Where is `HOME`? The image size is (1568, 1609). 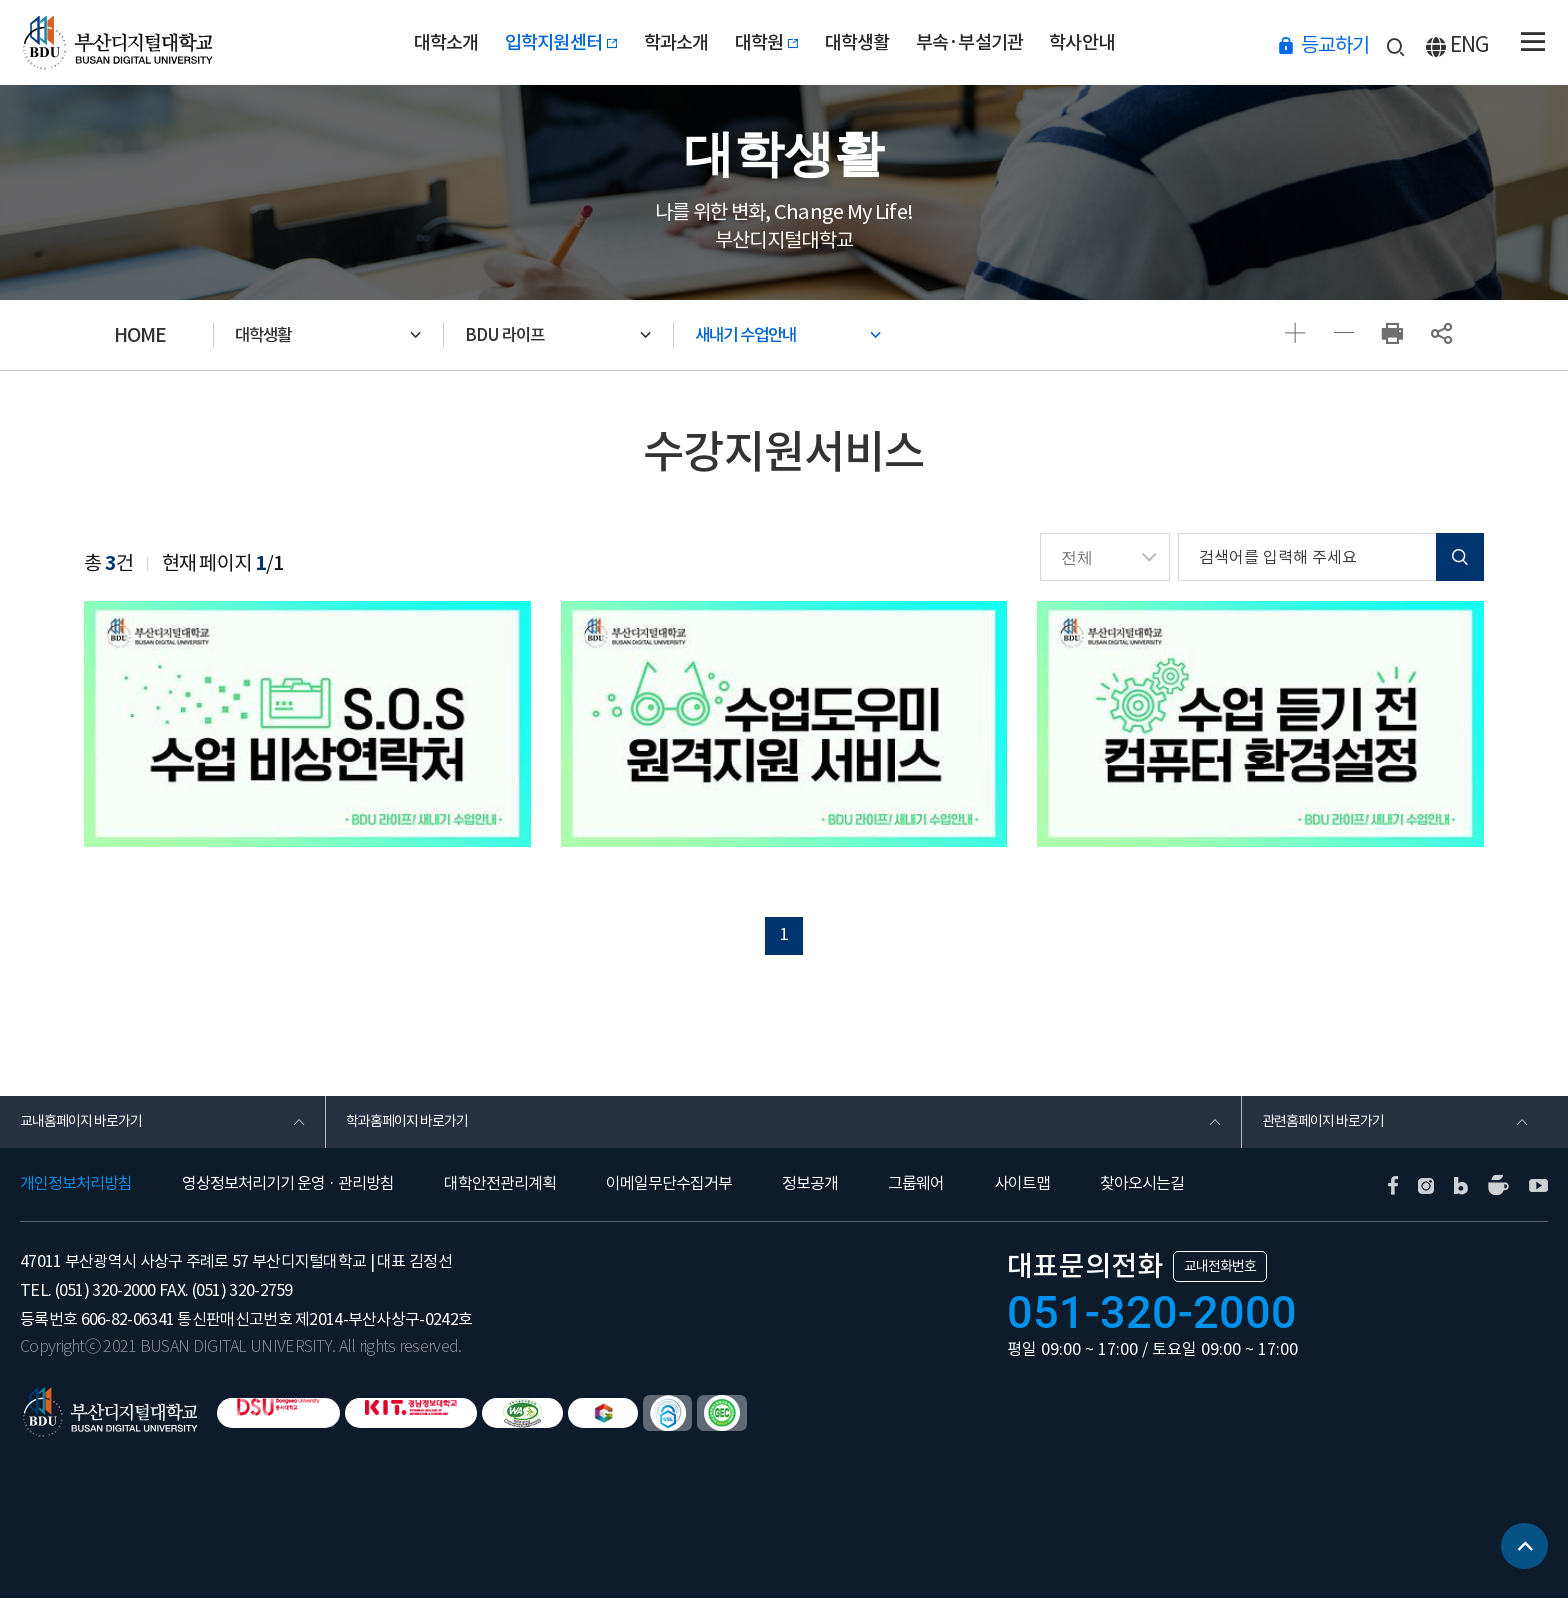 HOME is located at coordinates (140, 335).